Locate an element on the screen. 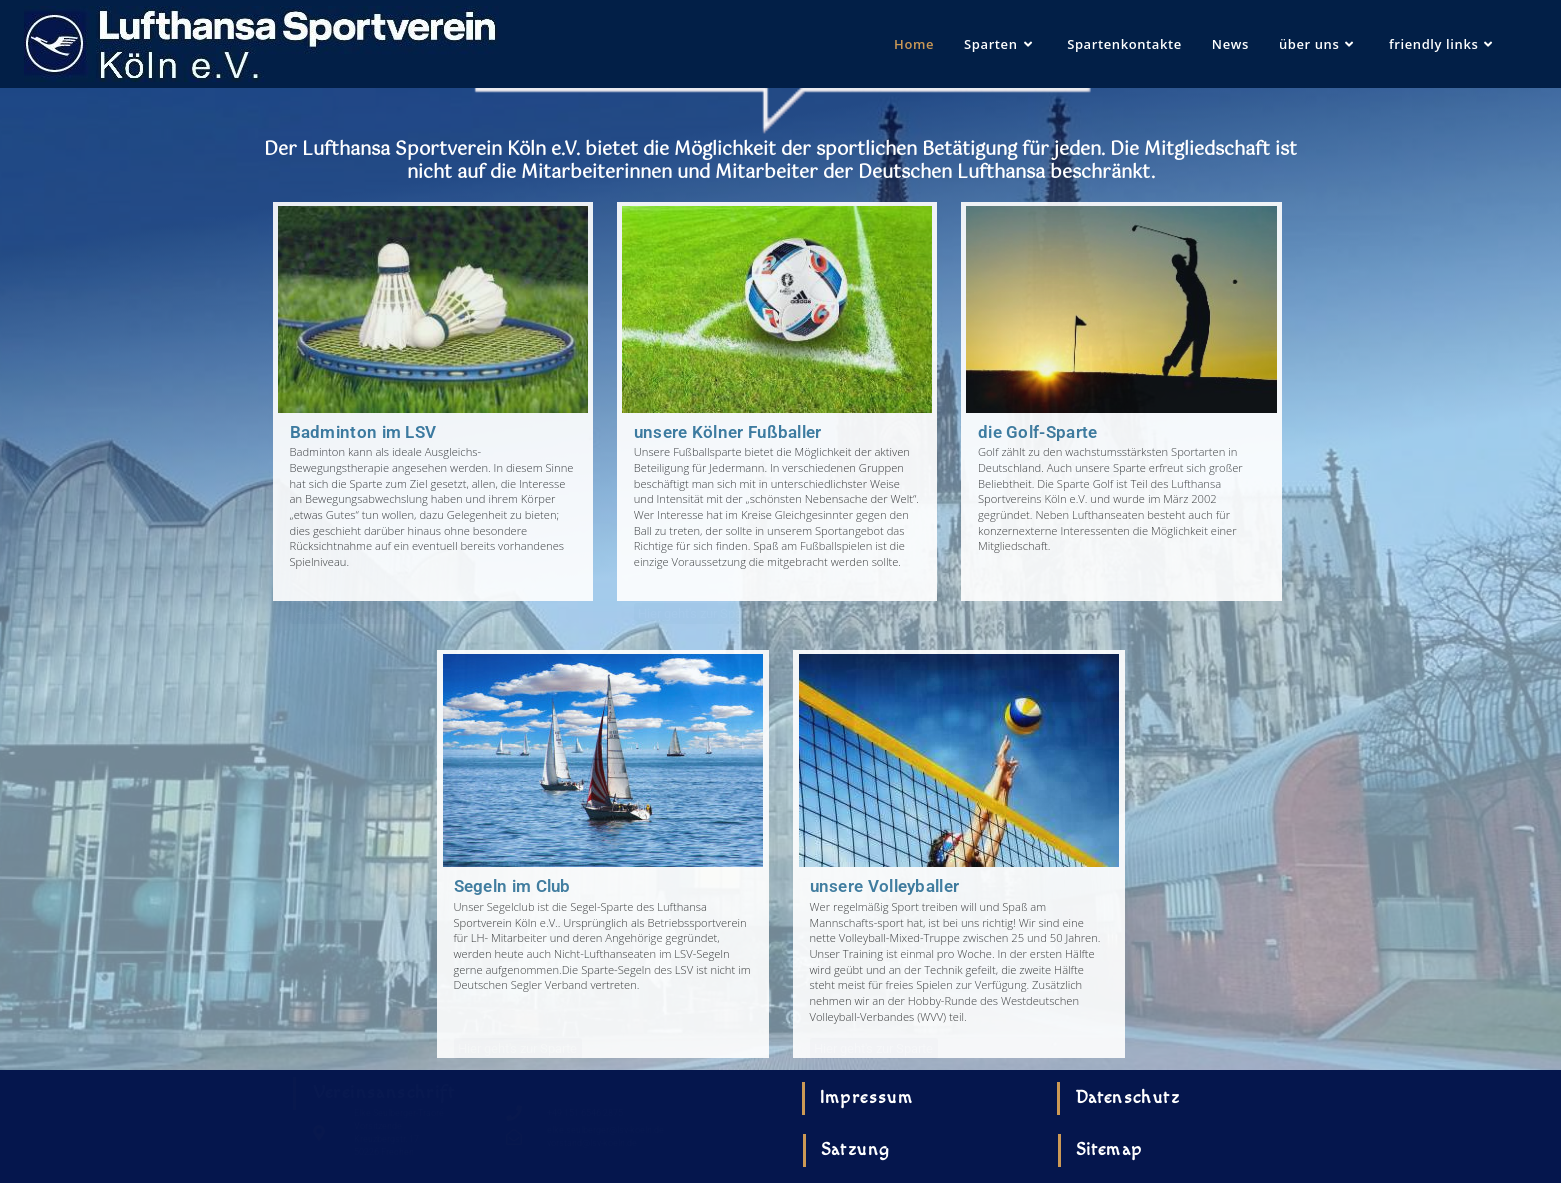  unsere Volleyballer is located at coordinates (885, 886).